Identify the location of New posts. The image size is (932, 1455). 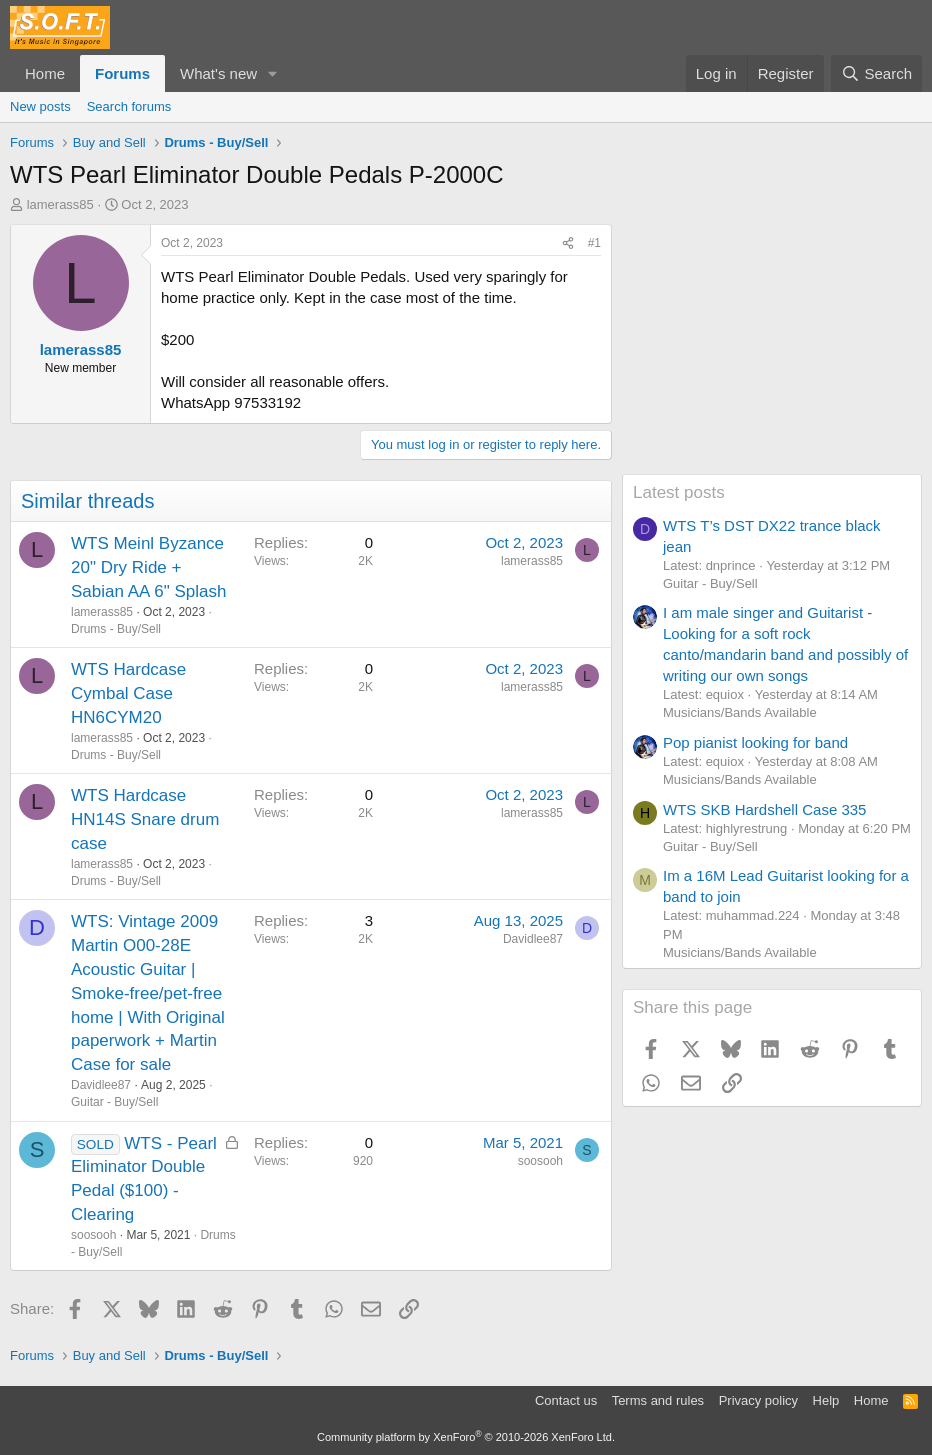
(40, 106).